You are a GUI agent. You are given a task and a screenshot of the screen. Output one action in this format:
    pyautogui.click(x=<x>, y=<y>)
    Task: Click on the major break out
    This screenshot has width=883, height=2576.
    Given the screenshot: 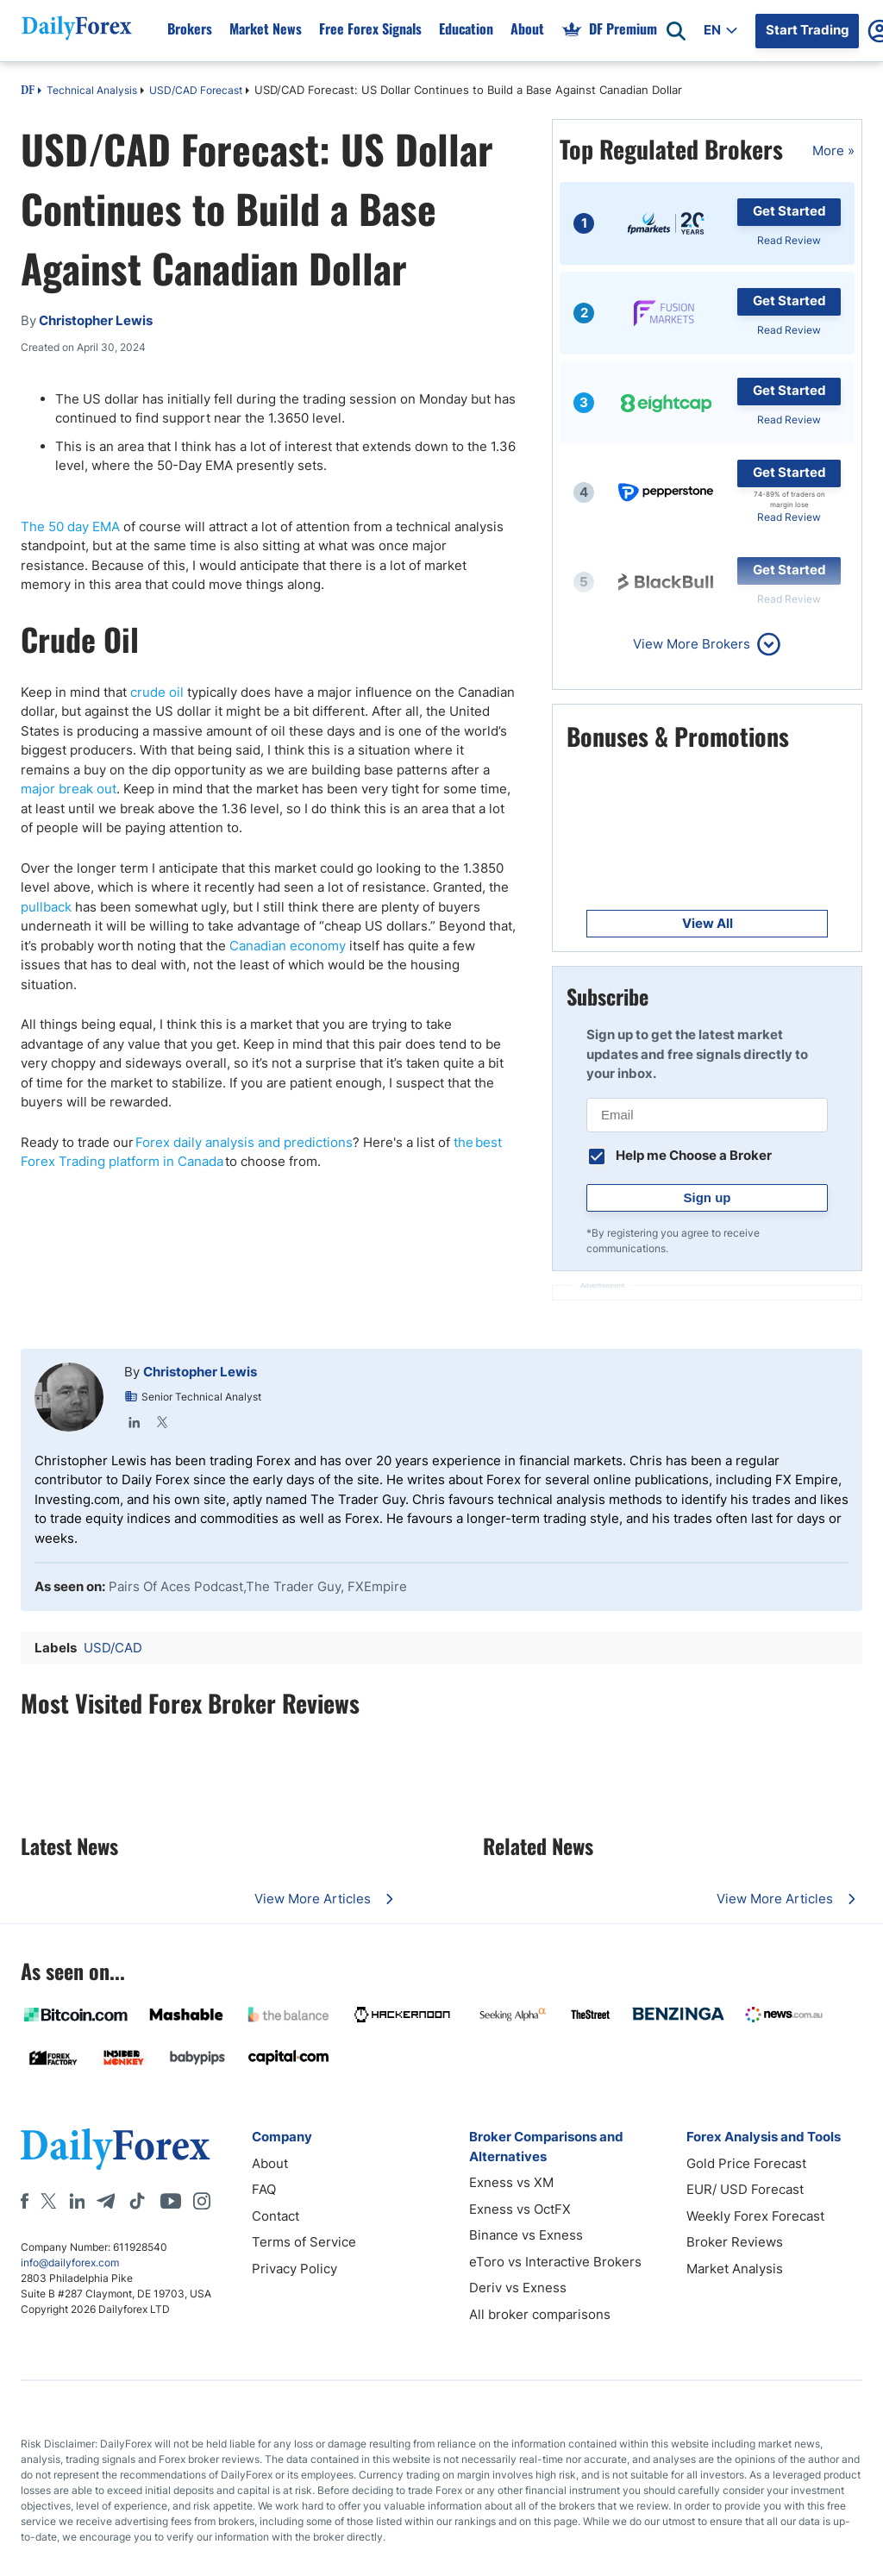 What is the action you would take?
    pyautogui.click(x=68, y=788)
    